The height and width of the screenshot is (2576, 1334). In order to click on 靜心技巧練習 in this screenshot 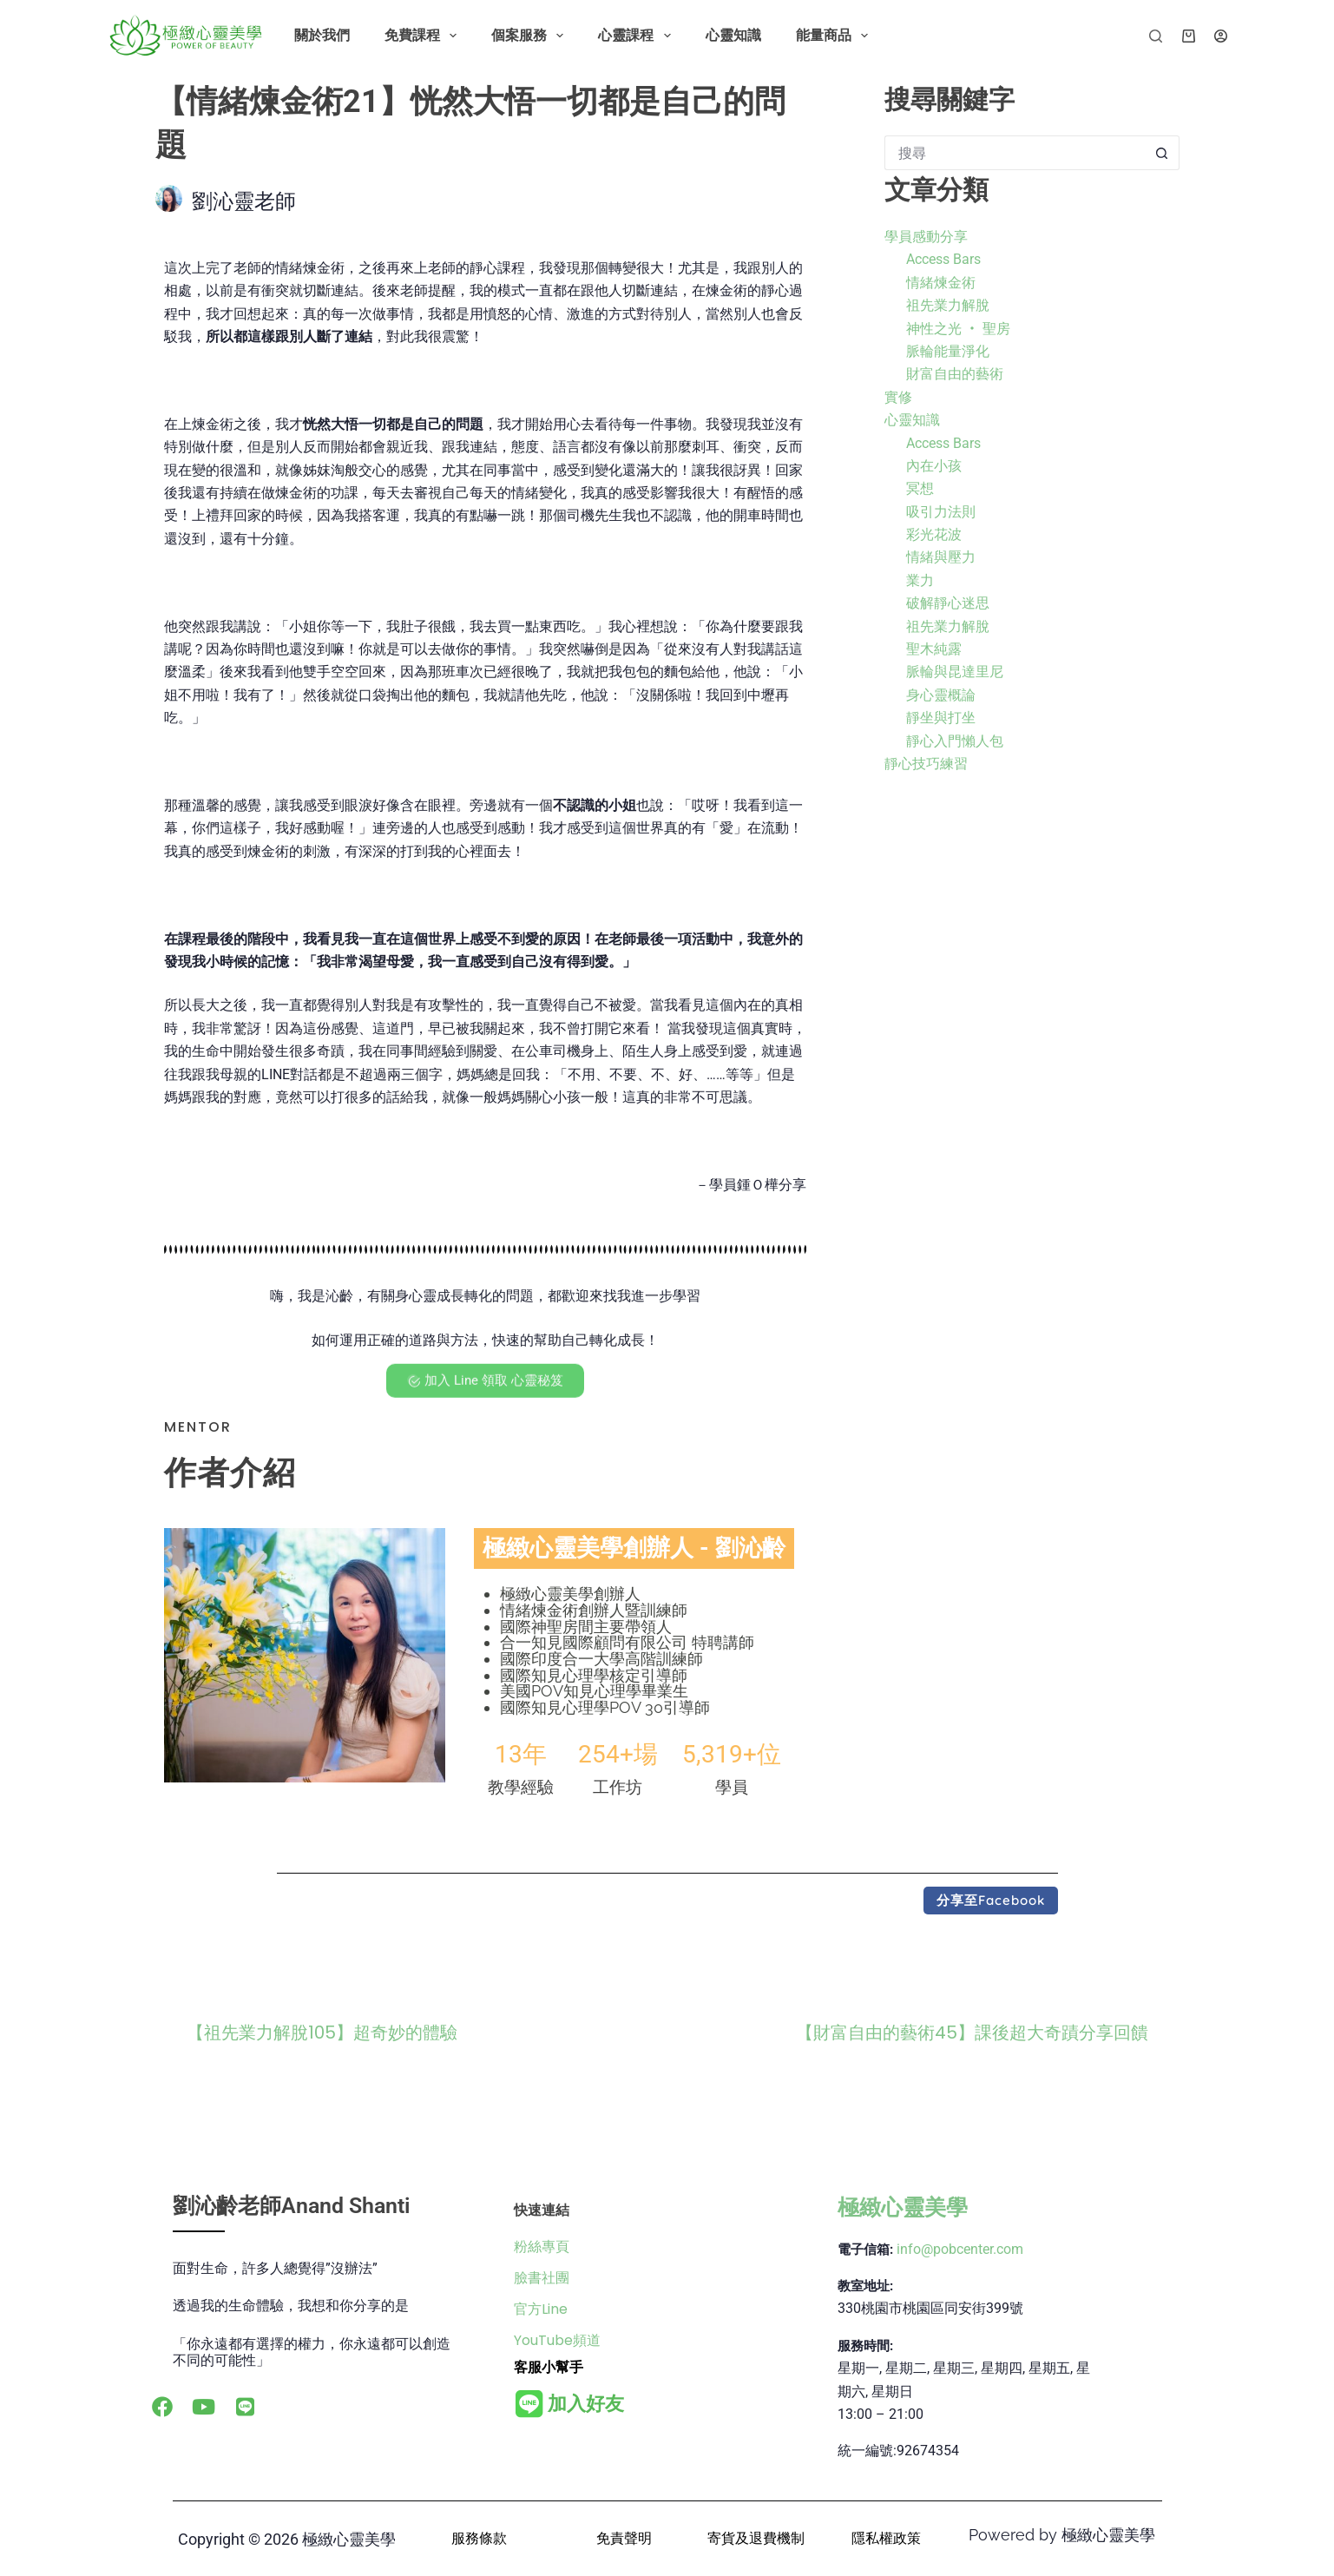, I will do `click(926, 763)`.